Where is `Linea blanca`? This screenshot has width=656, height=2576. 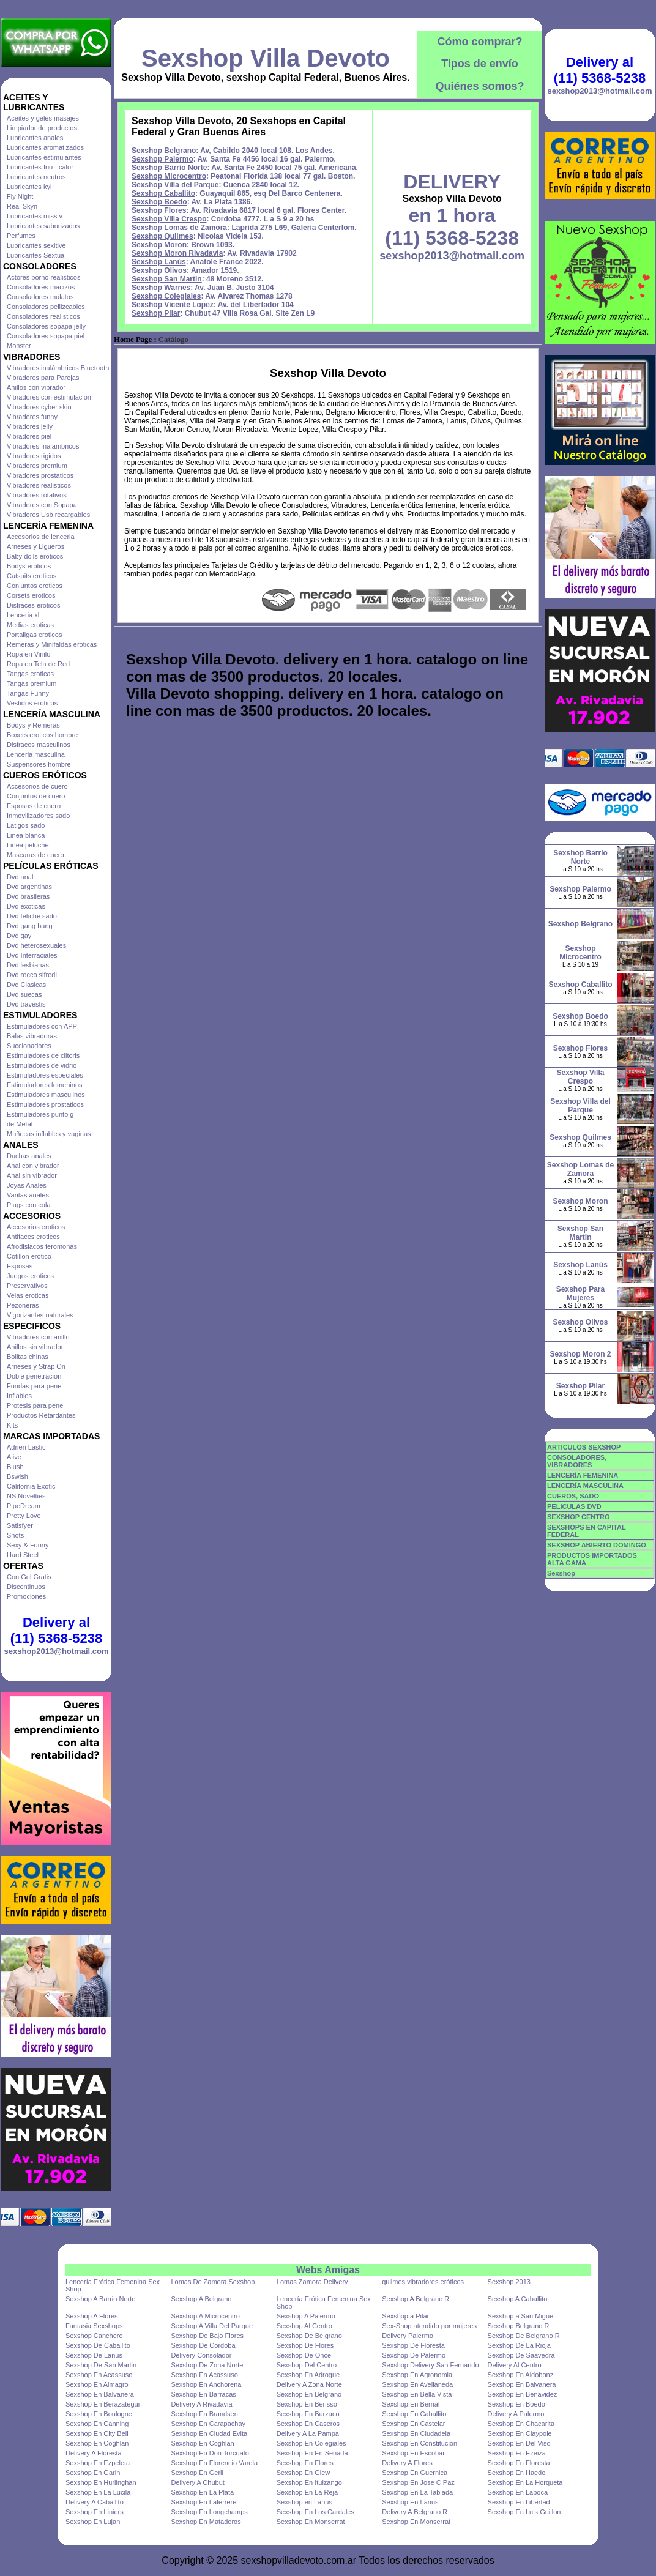 Linea blanca is located at coordinates (26, 835).